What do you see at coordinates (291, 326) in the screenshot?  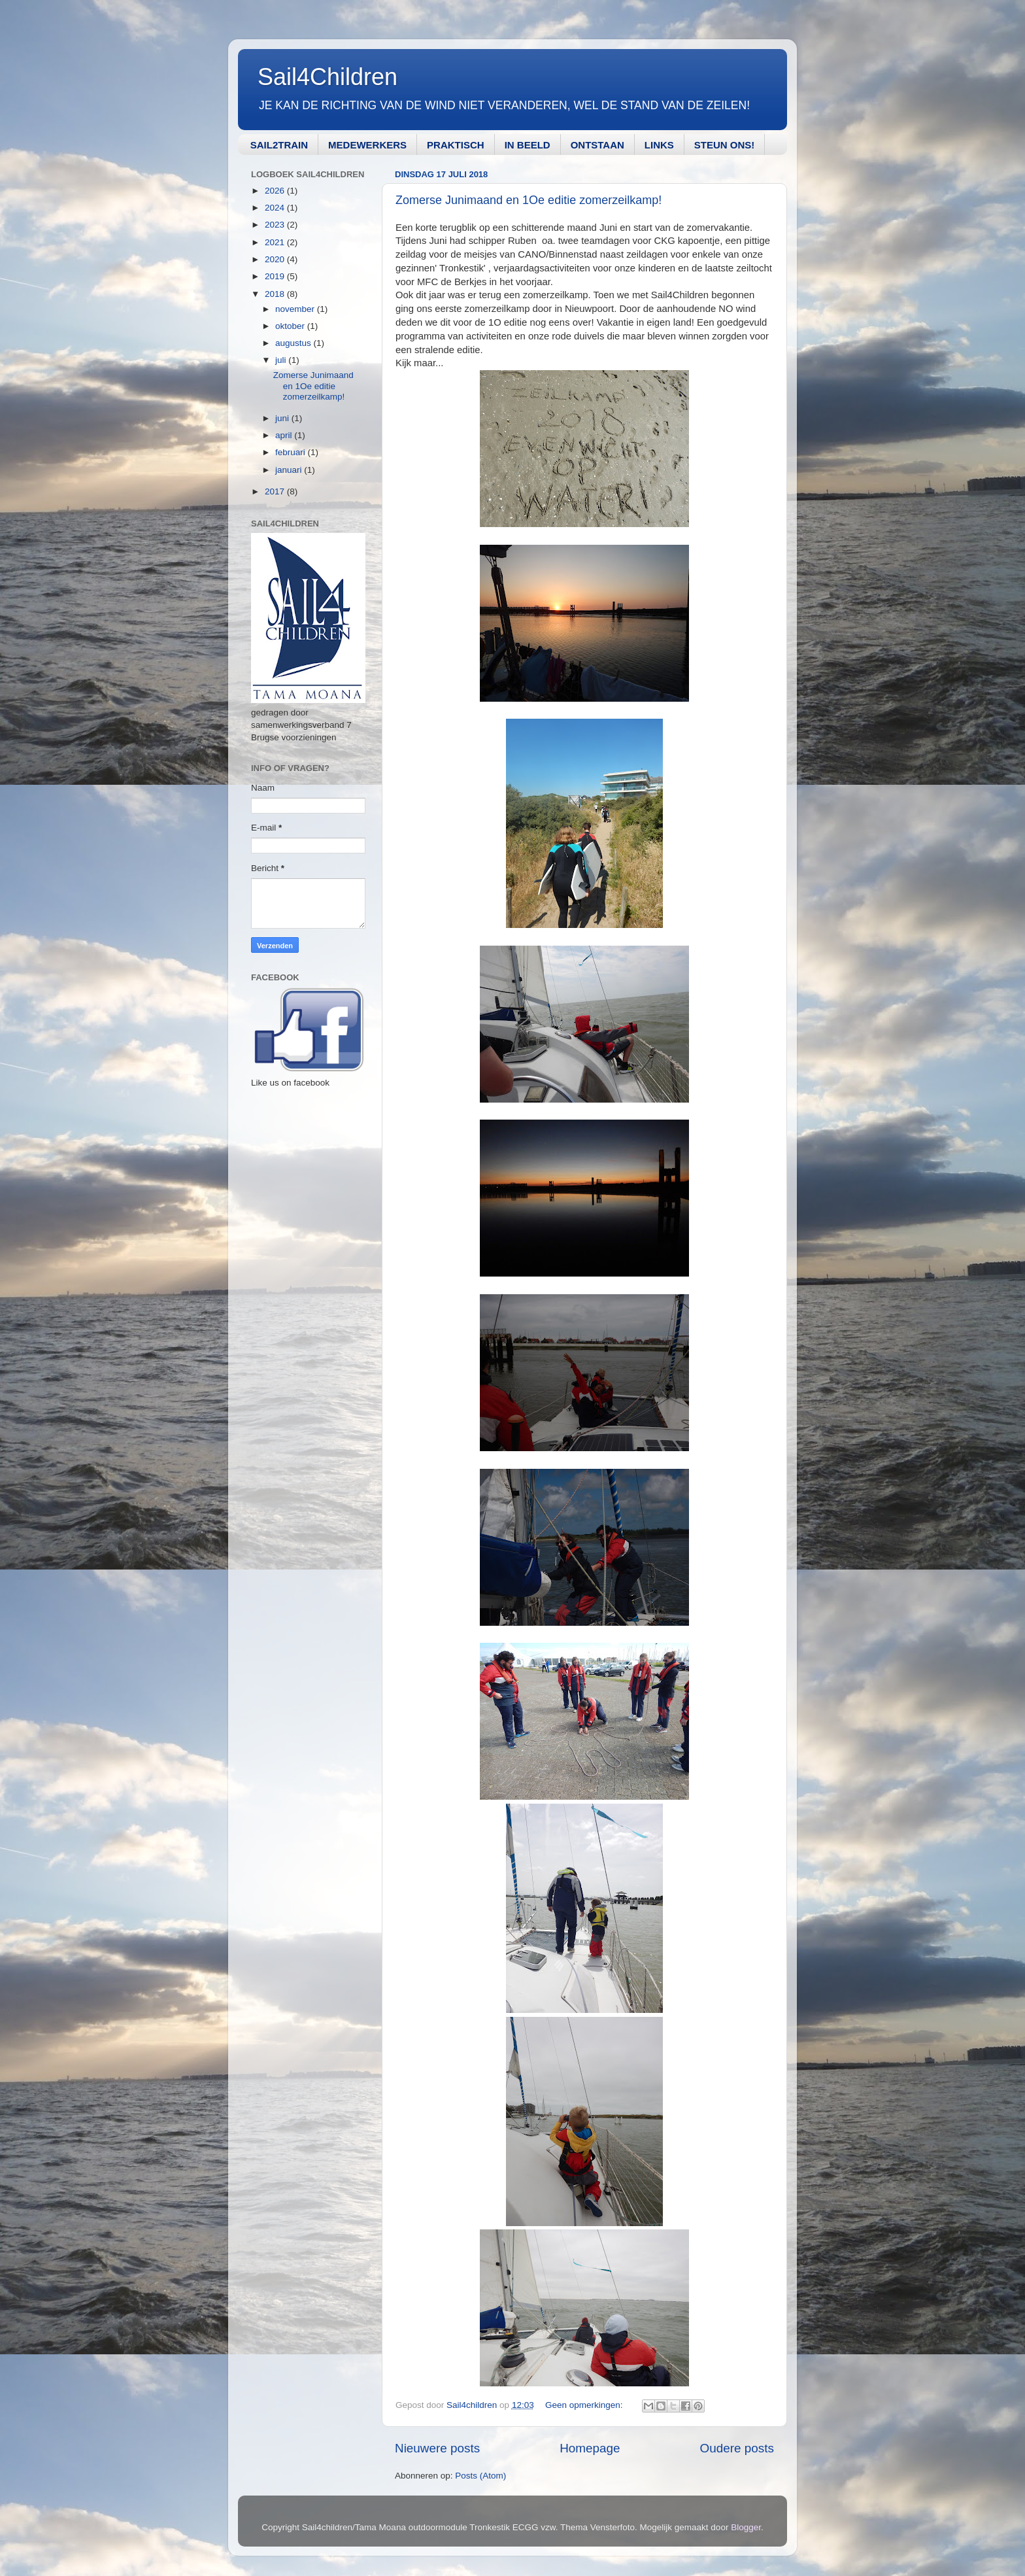 I see `oktober` at bounding box center [291, 326].